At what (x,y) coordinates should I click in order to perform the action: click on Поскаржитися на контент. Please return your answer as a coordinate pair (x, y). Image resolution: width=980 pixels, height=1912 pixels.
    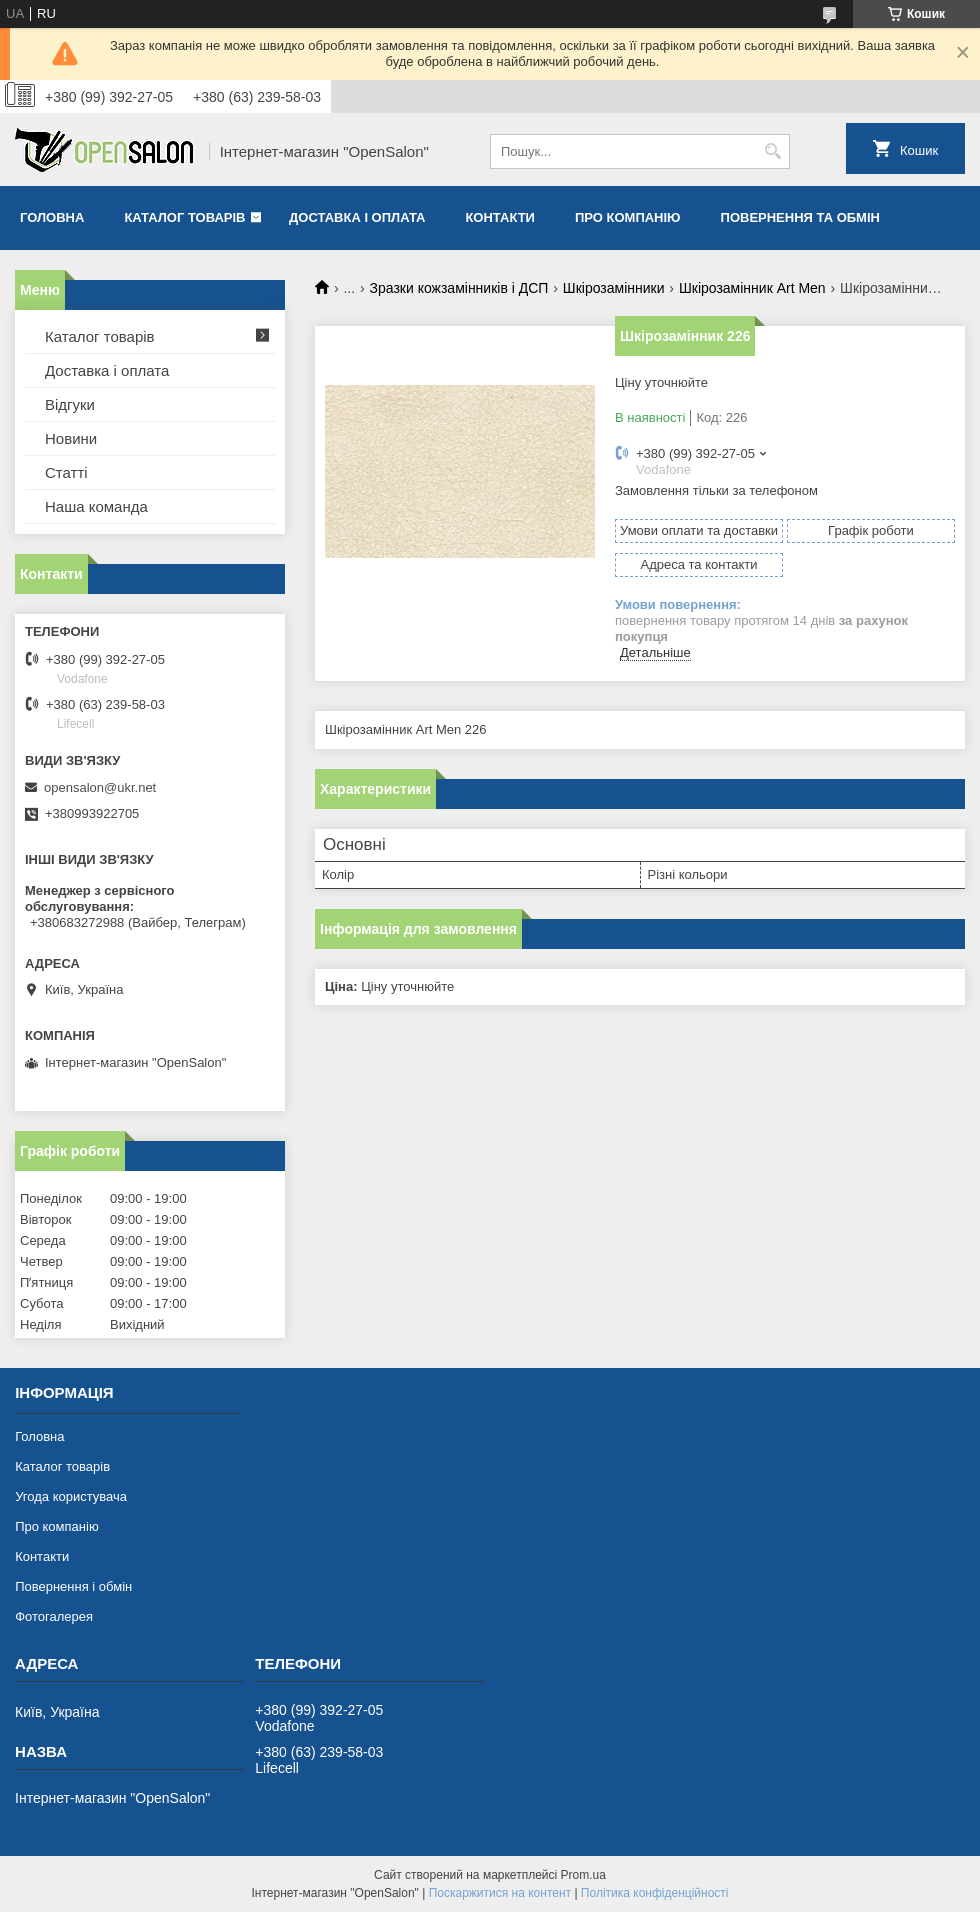
    Looking at the image, I should click on (500, 1893).